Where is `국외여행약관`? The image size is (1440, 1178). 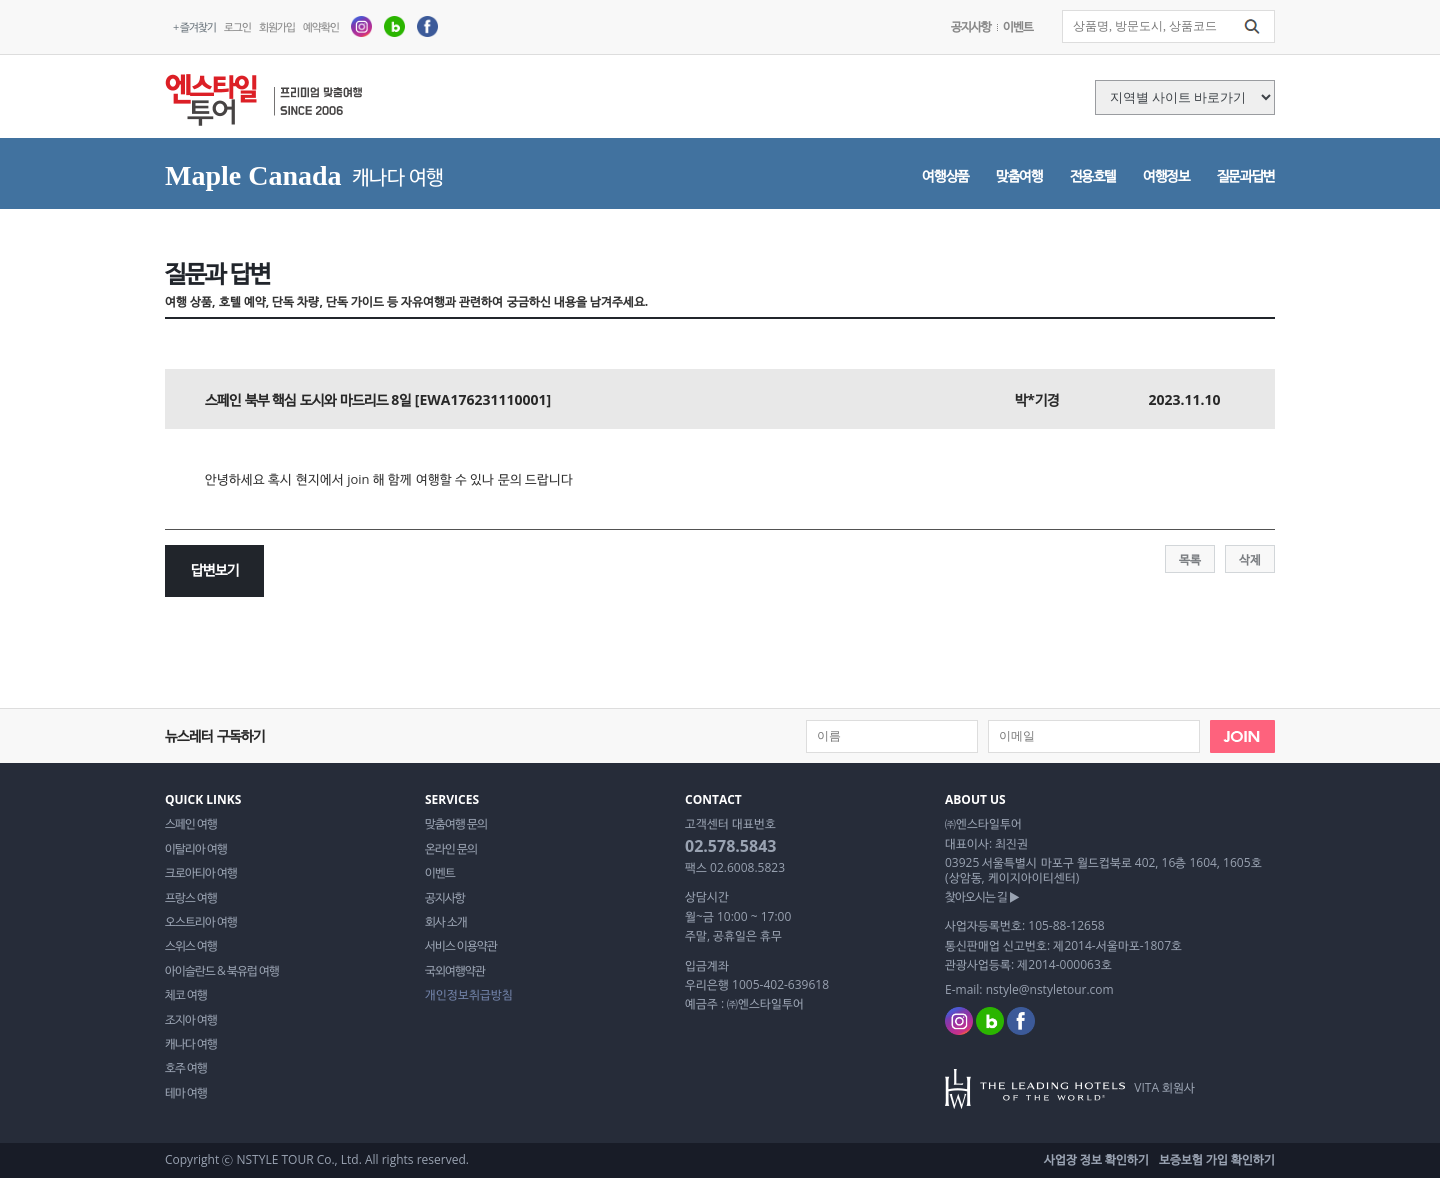 국외여행약관 is located at coordinates (455, 971).